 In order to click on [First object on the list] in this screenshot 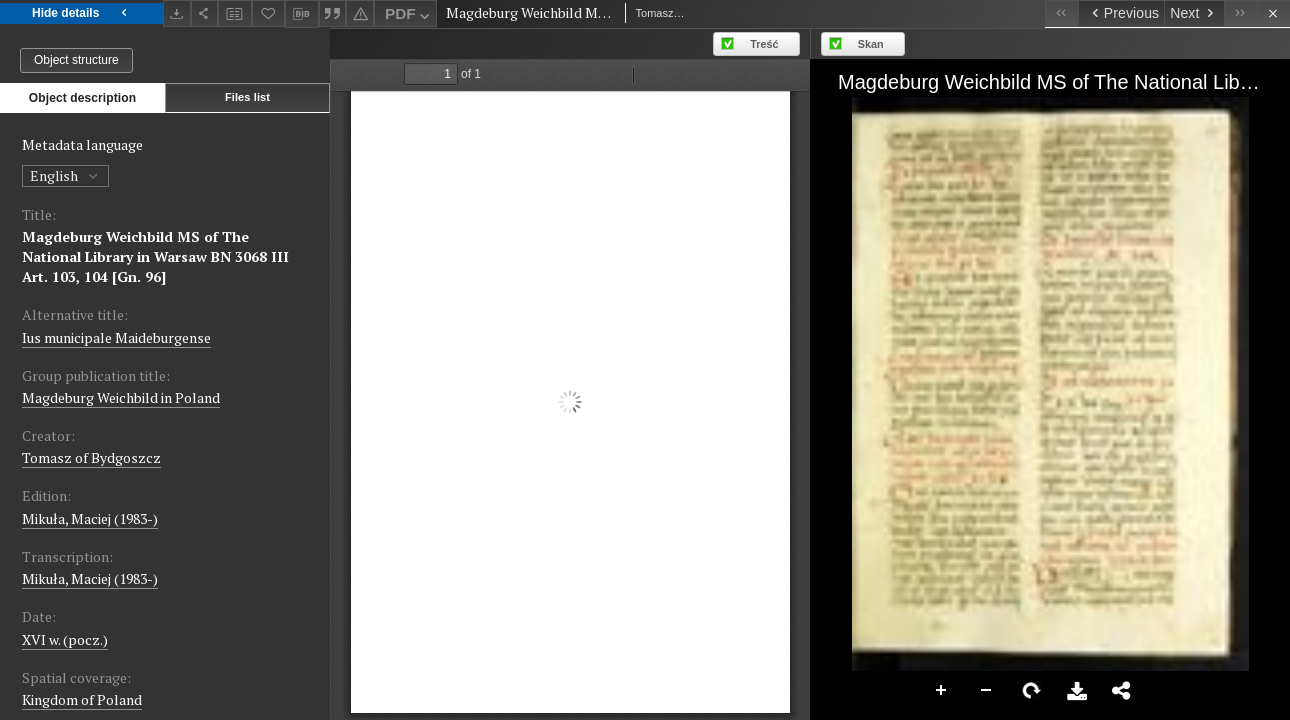, I will do `click(1061, 13)`.